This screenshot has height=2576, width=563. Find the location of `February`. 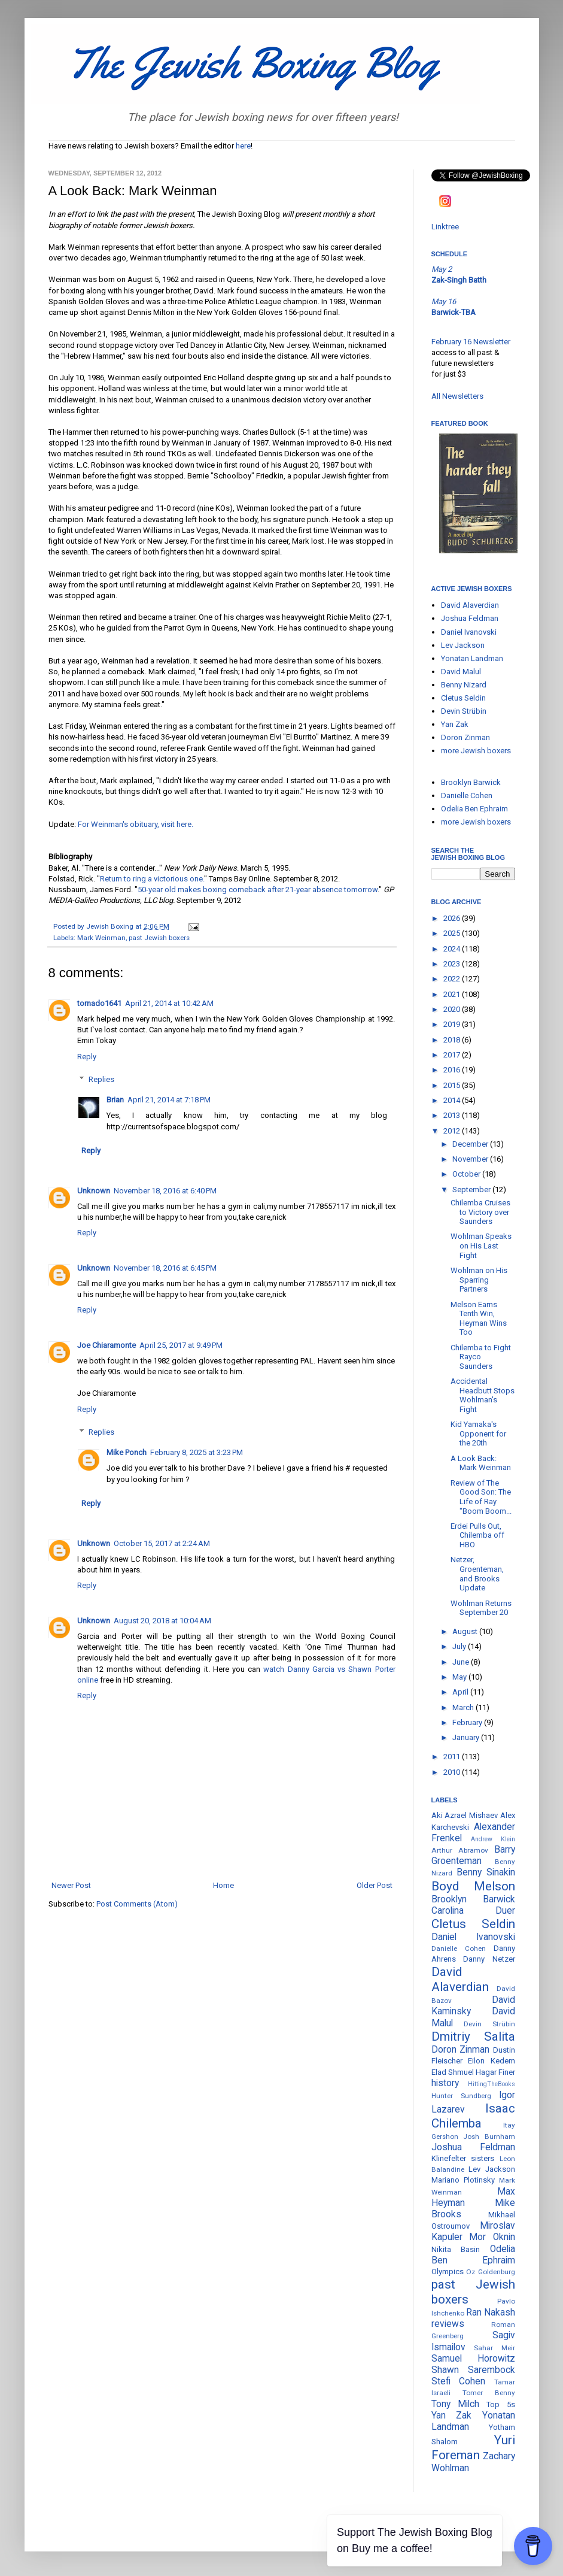

February is located at coordinates (468, 1722).